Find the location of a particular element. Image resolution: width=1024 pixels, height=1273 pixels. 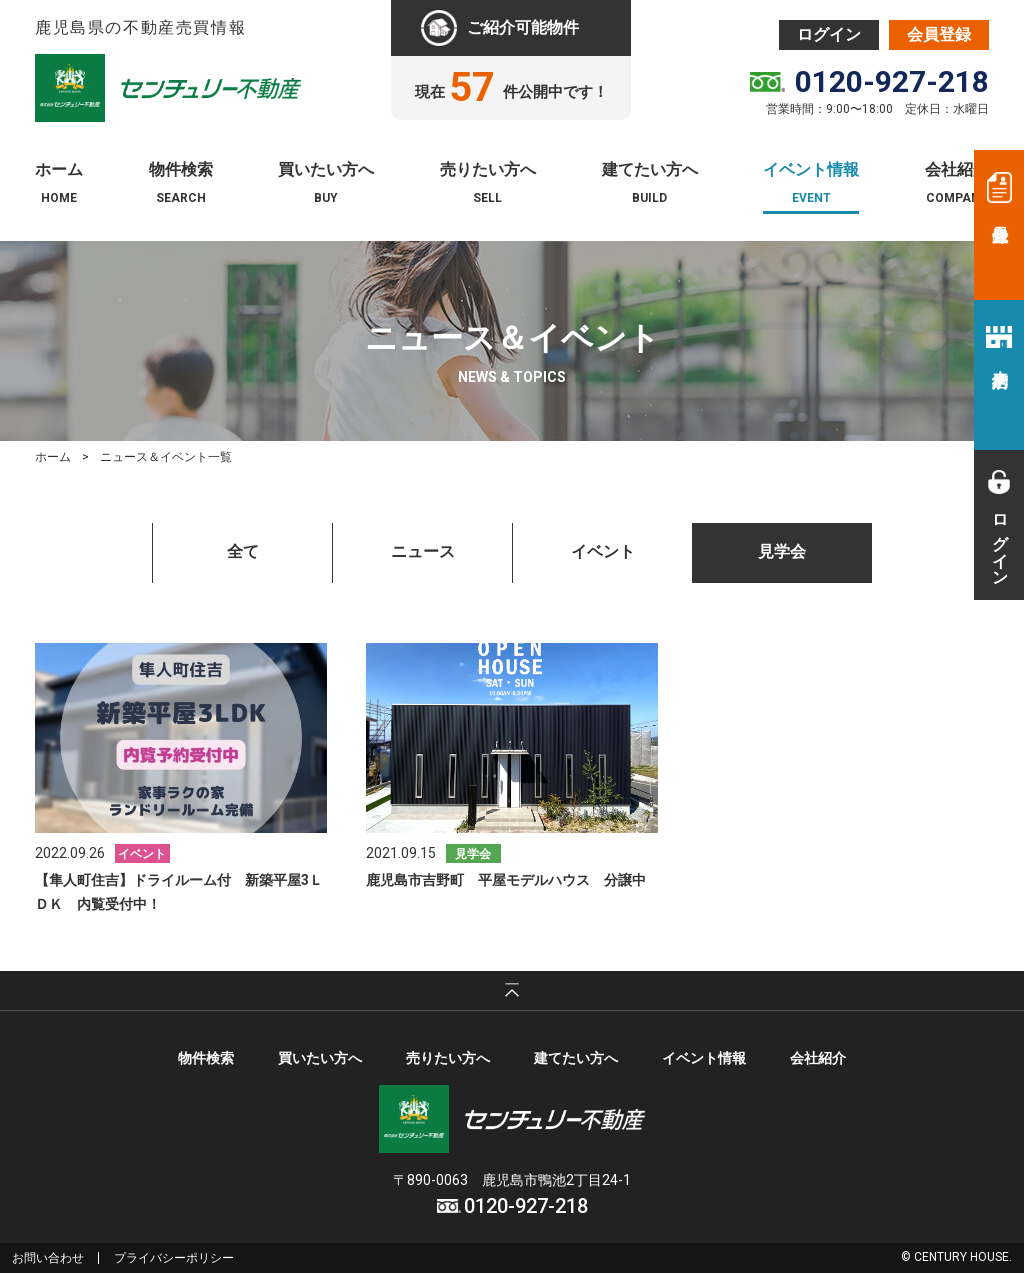

会社紹介 is located at coordinates (957, 170).